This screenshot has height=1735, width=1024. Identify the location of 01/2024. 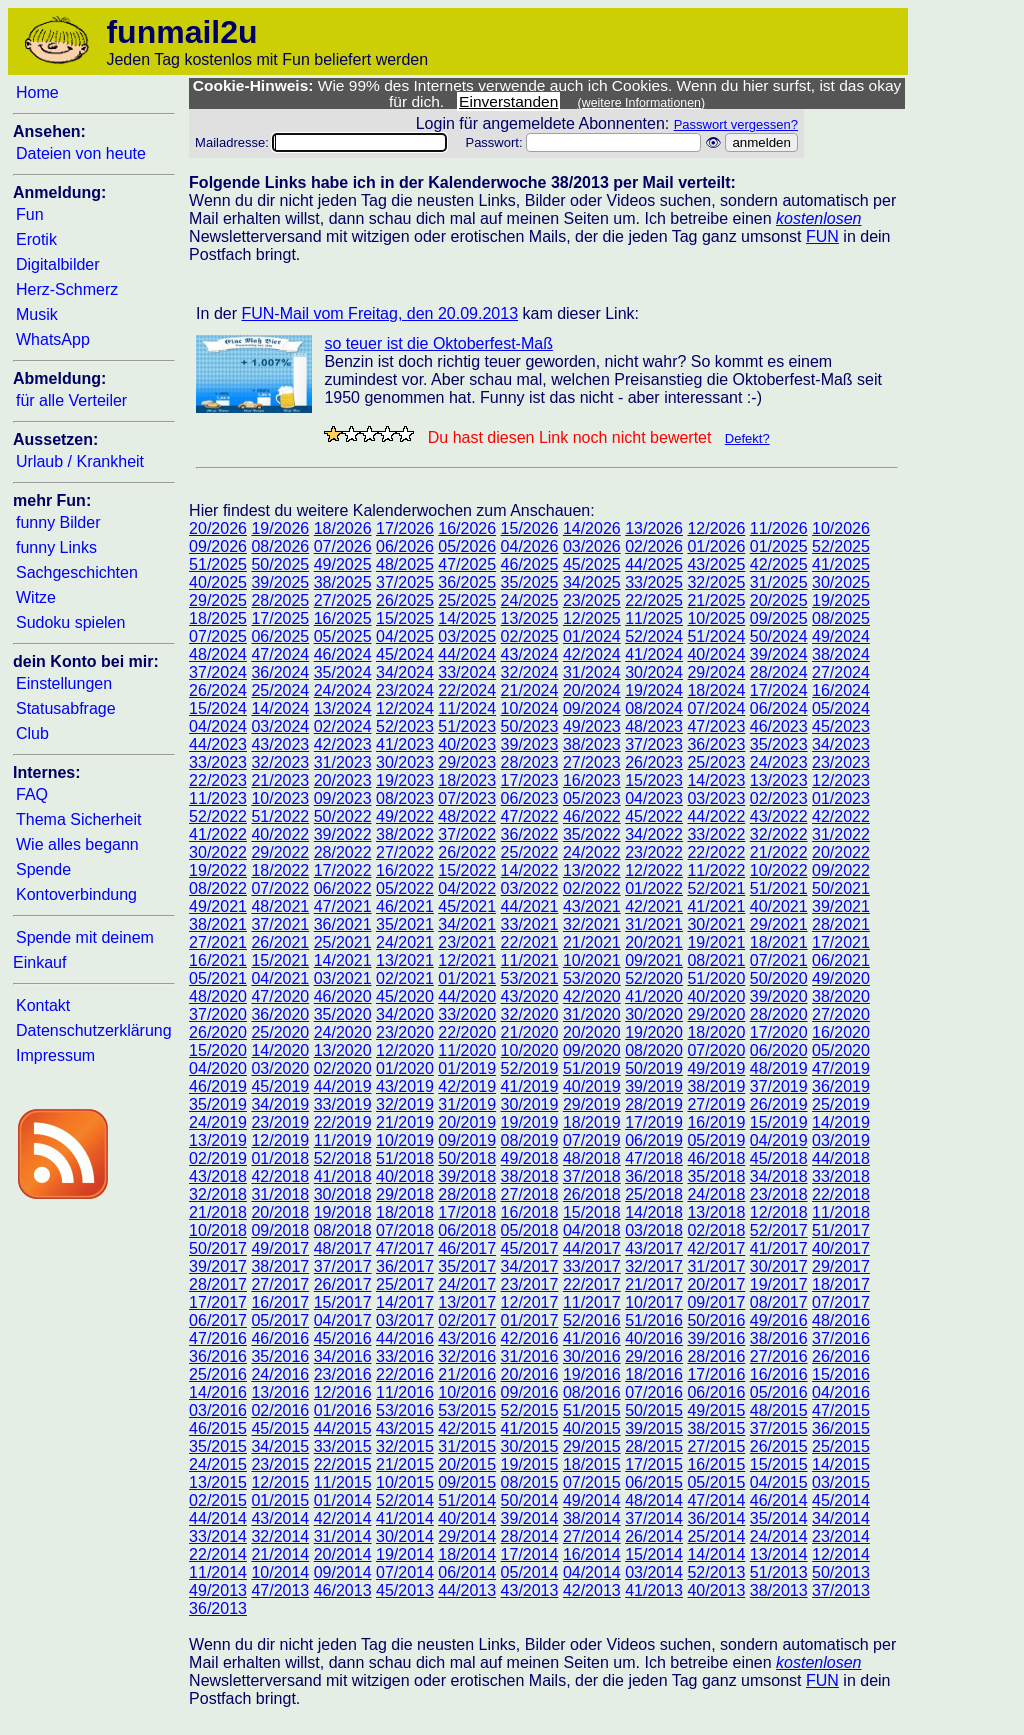
(592, 636).